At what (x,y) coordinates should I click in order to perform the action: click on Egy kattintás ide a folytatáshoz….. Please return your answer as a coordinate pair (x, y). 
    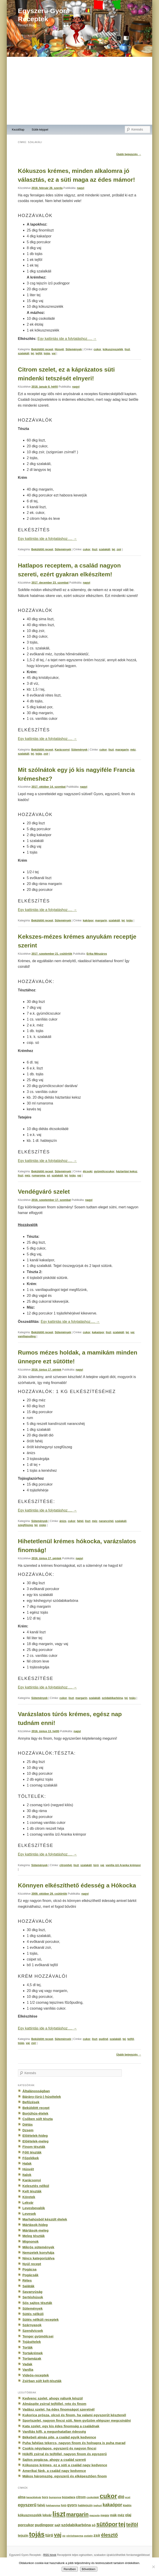
    Looking at the image, I should click on (66, 339).